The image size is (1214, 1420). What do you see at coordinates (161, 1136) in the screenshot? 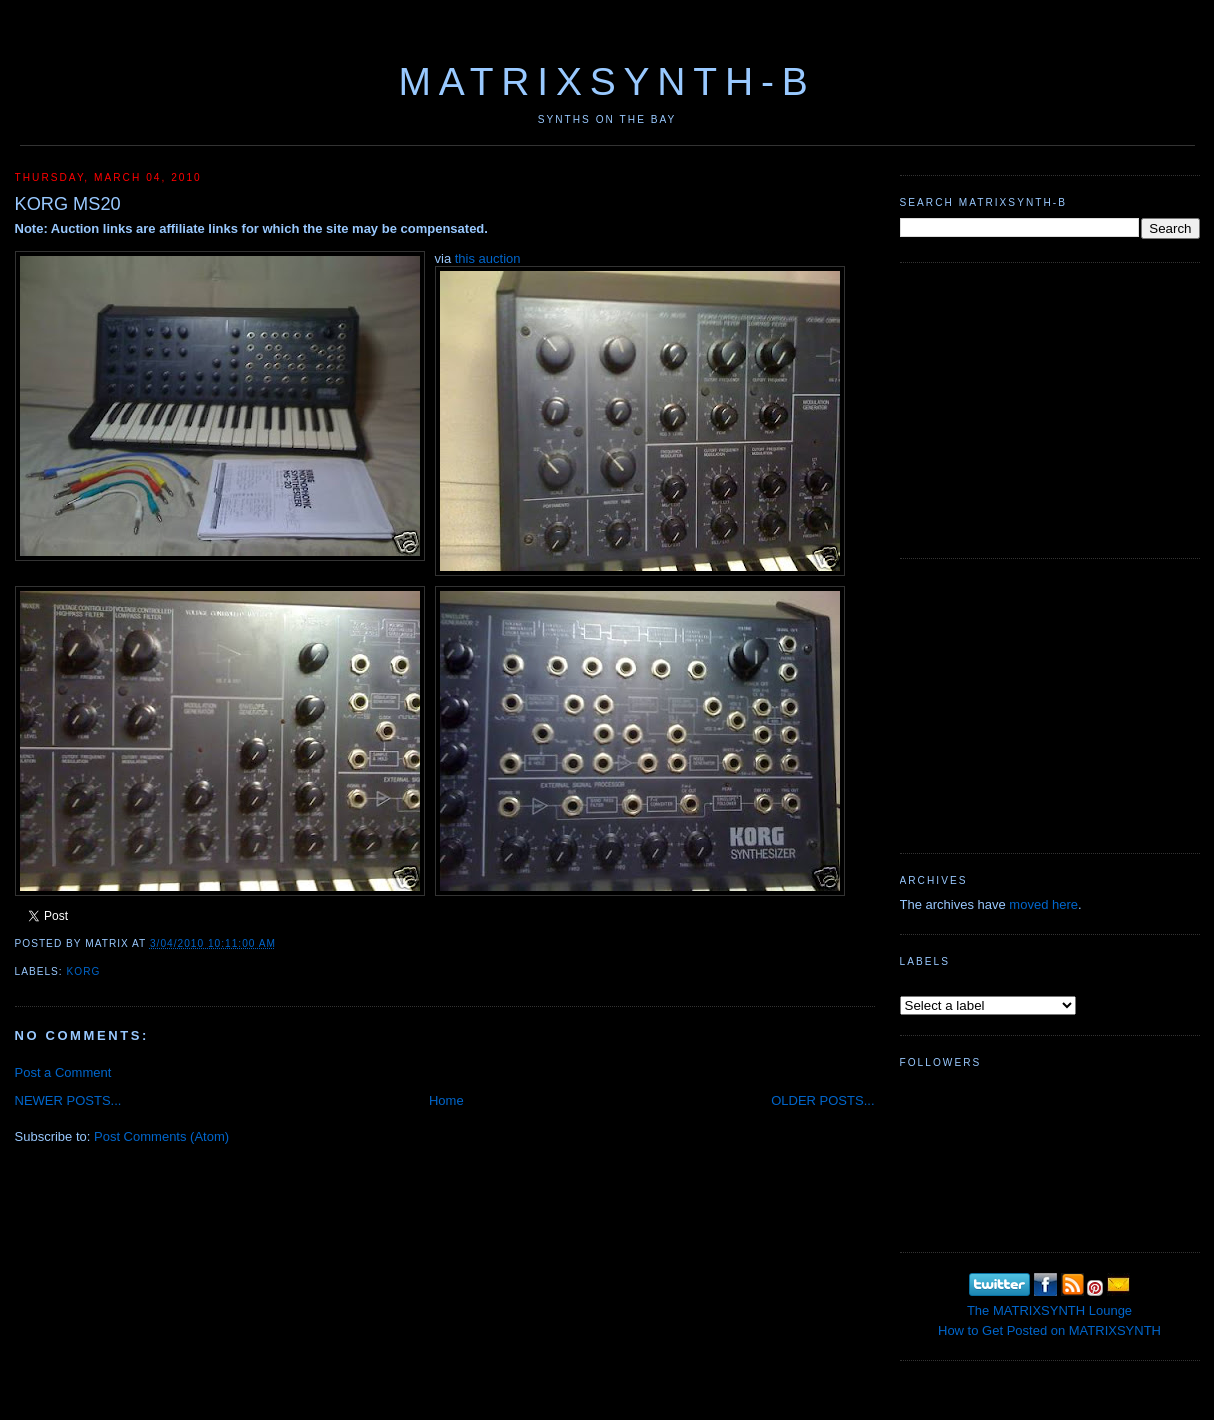
I see `Post Comments (Atom)` at bounding box center [161, 1136].